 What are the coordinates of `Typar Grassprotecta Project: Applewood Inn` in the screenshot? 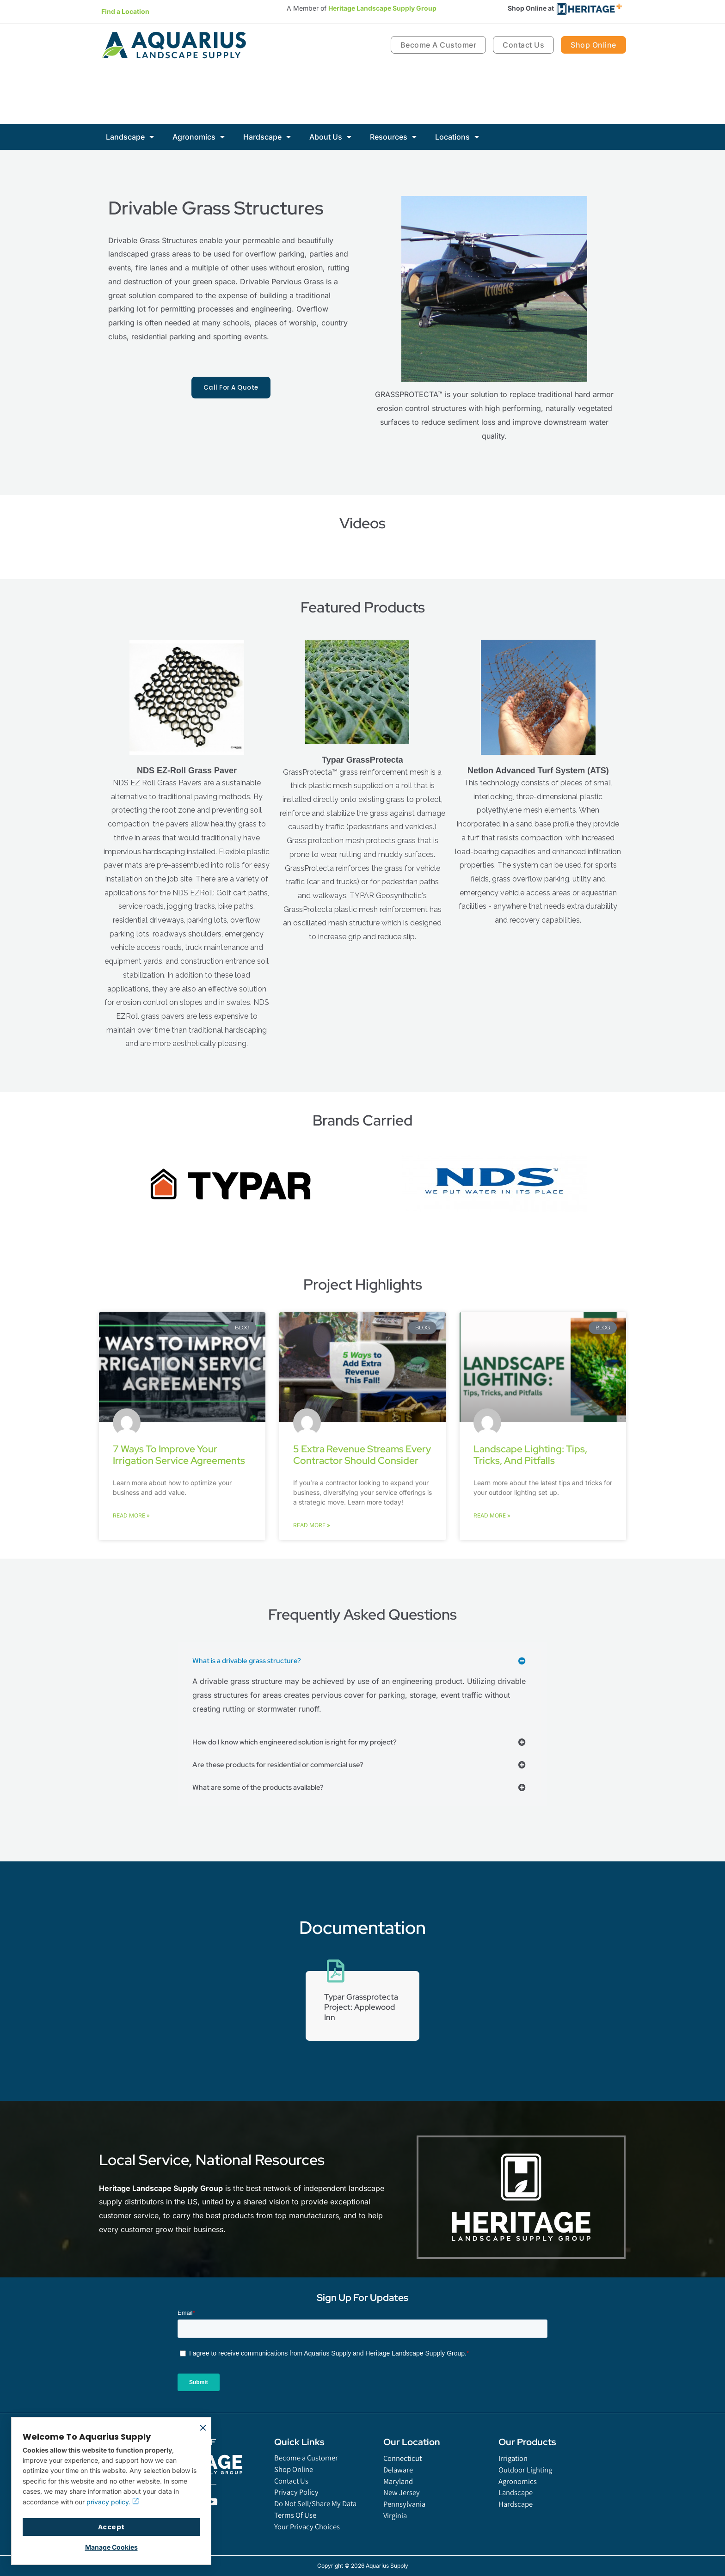 It's located at (361, 2012).